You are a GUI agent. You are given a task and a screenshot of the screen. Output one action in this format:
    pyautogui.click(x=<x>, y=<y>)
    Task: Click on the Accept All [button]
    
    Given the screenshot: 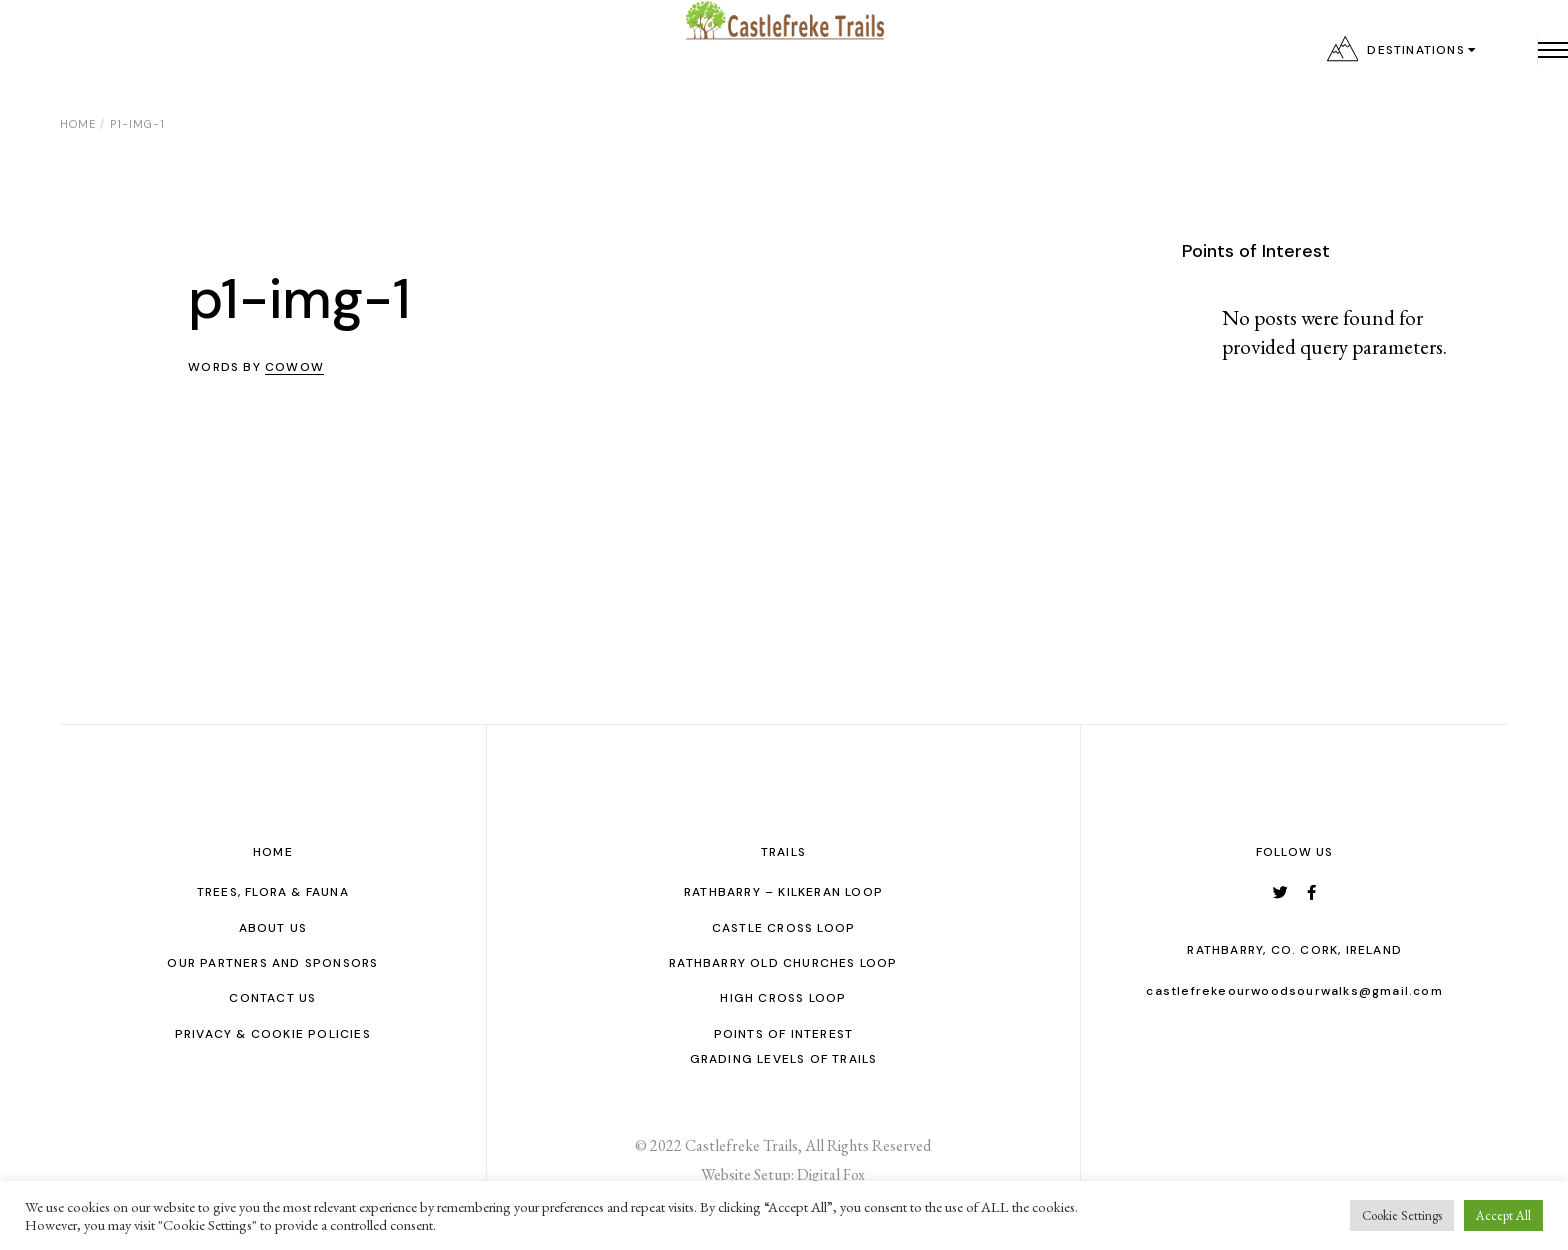 What is the action you would take?
    pyautogui.click(x=1503, y=1215)
    